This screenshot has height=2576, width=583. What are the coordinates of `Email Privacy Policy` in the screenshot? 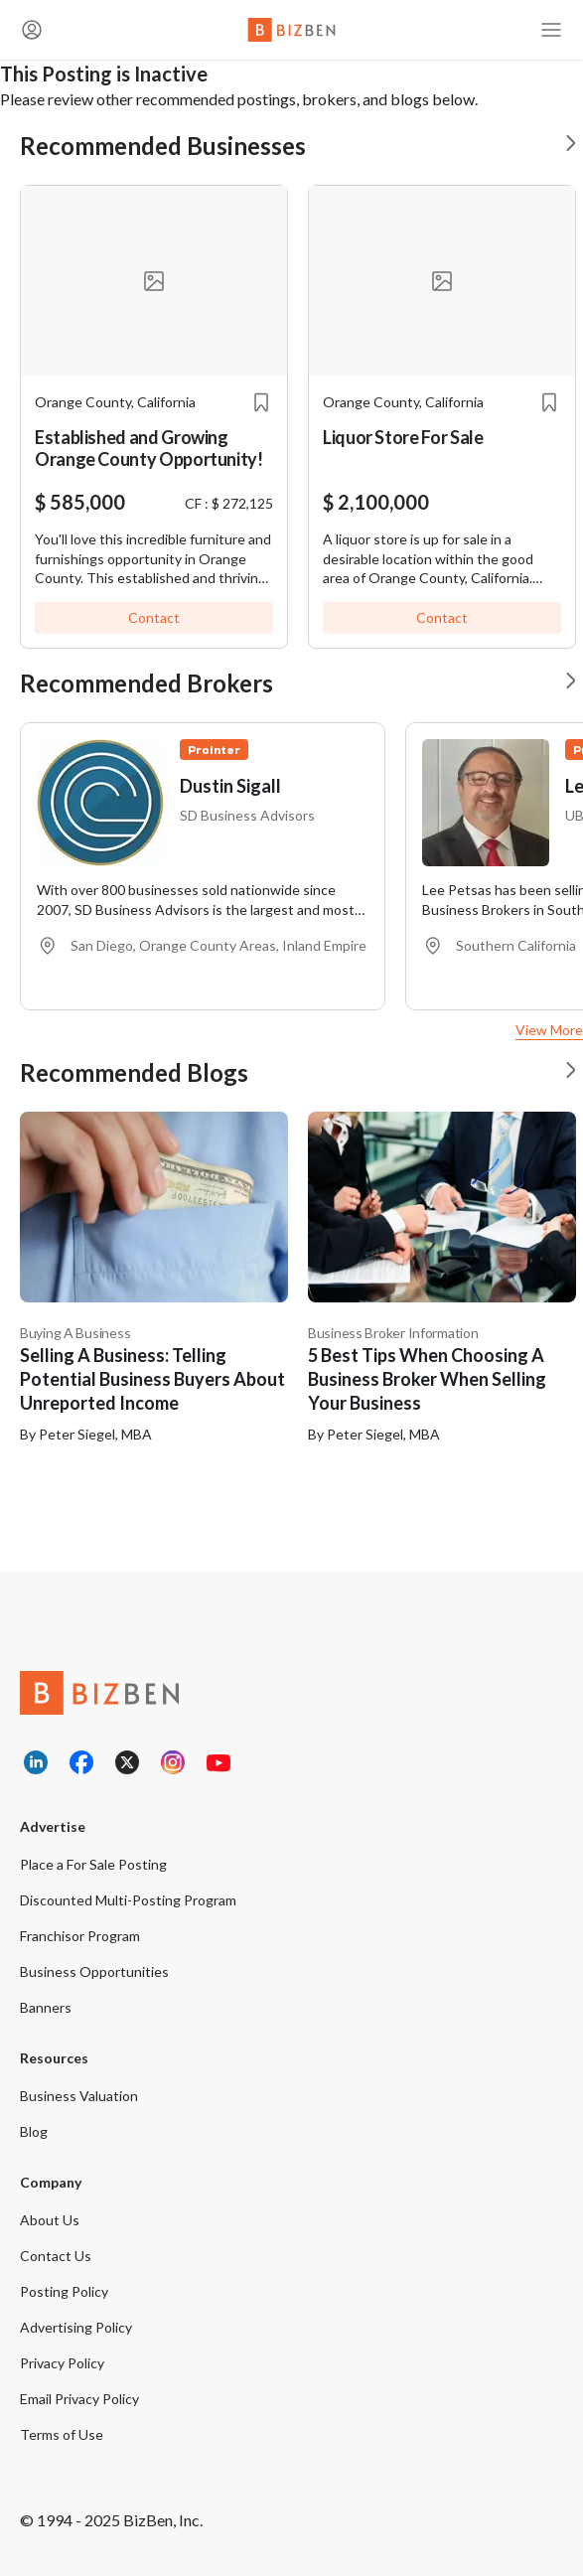 It's located at (79, 2398).